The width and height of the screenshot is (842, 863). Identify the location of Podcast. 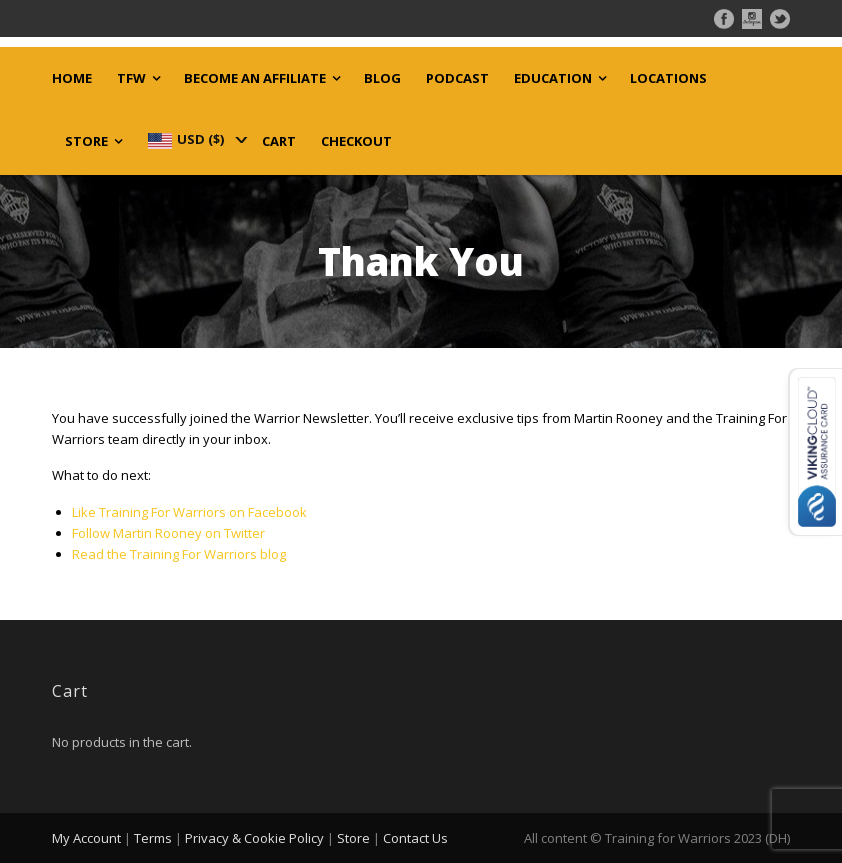
(457, 78).